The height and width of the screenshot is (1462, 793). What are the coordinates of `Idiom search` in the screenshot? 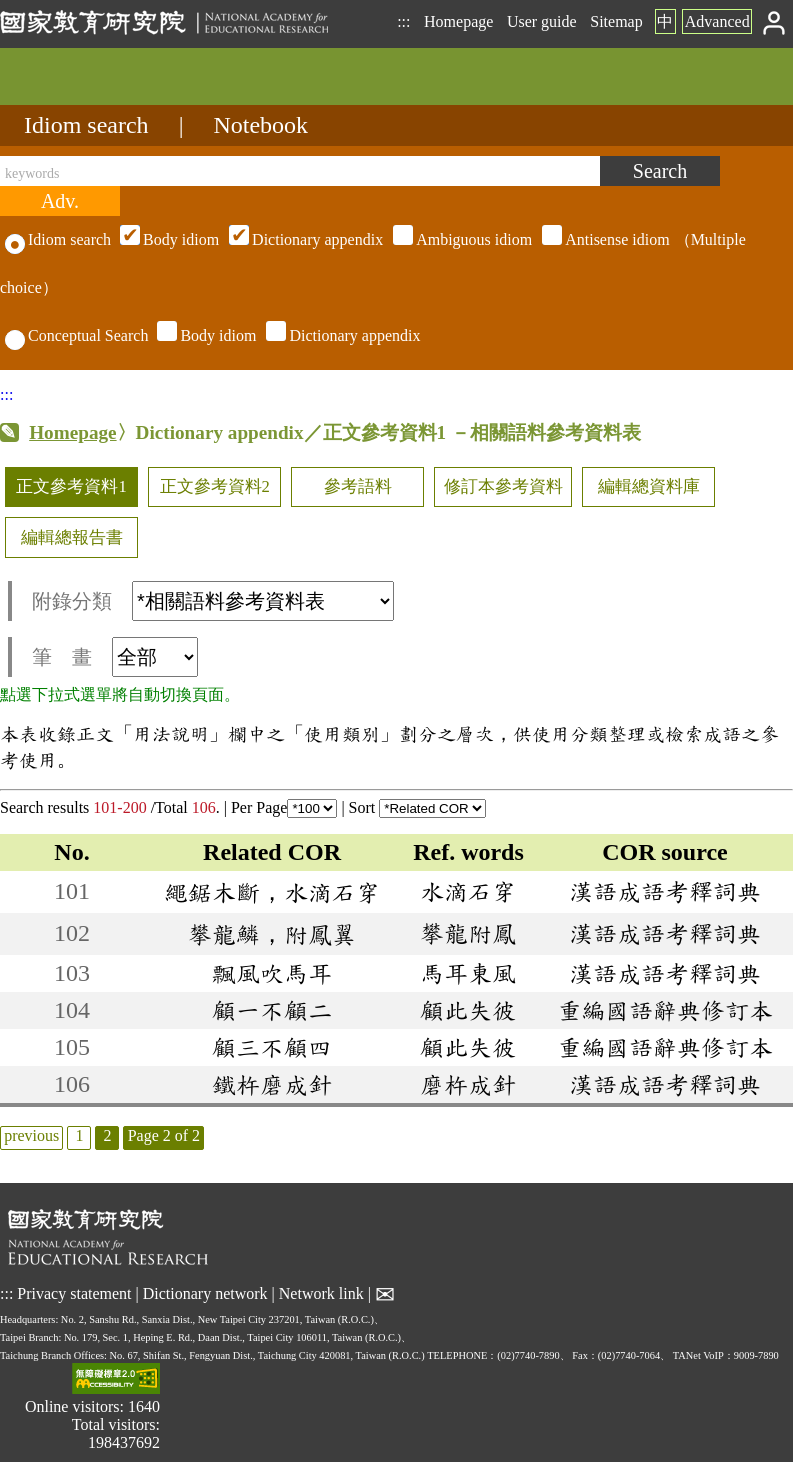 It's located at (86, 125).